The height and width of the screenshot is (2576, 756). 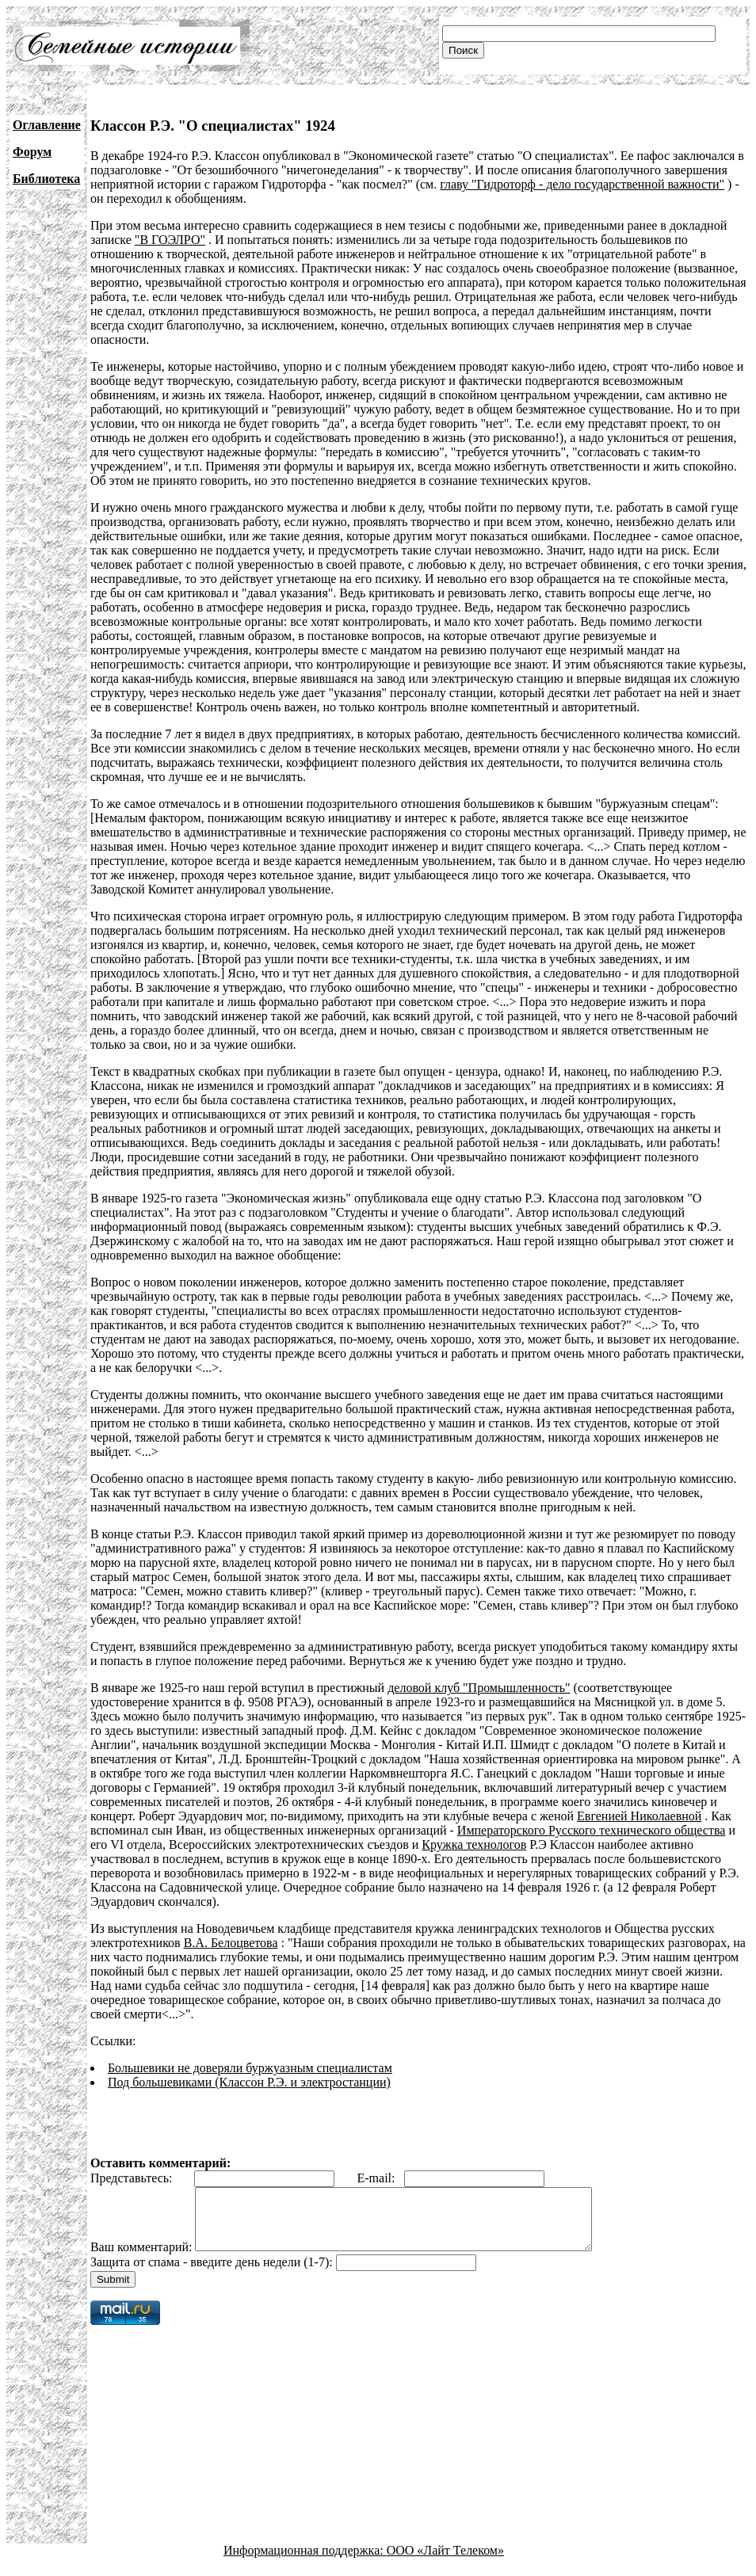 What do you see at coordinates (170, 239) in the screenshot?
I see `"В ГОЭЛРО"` at bounding box center [170, 239].